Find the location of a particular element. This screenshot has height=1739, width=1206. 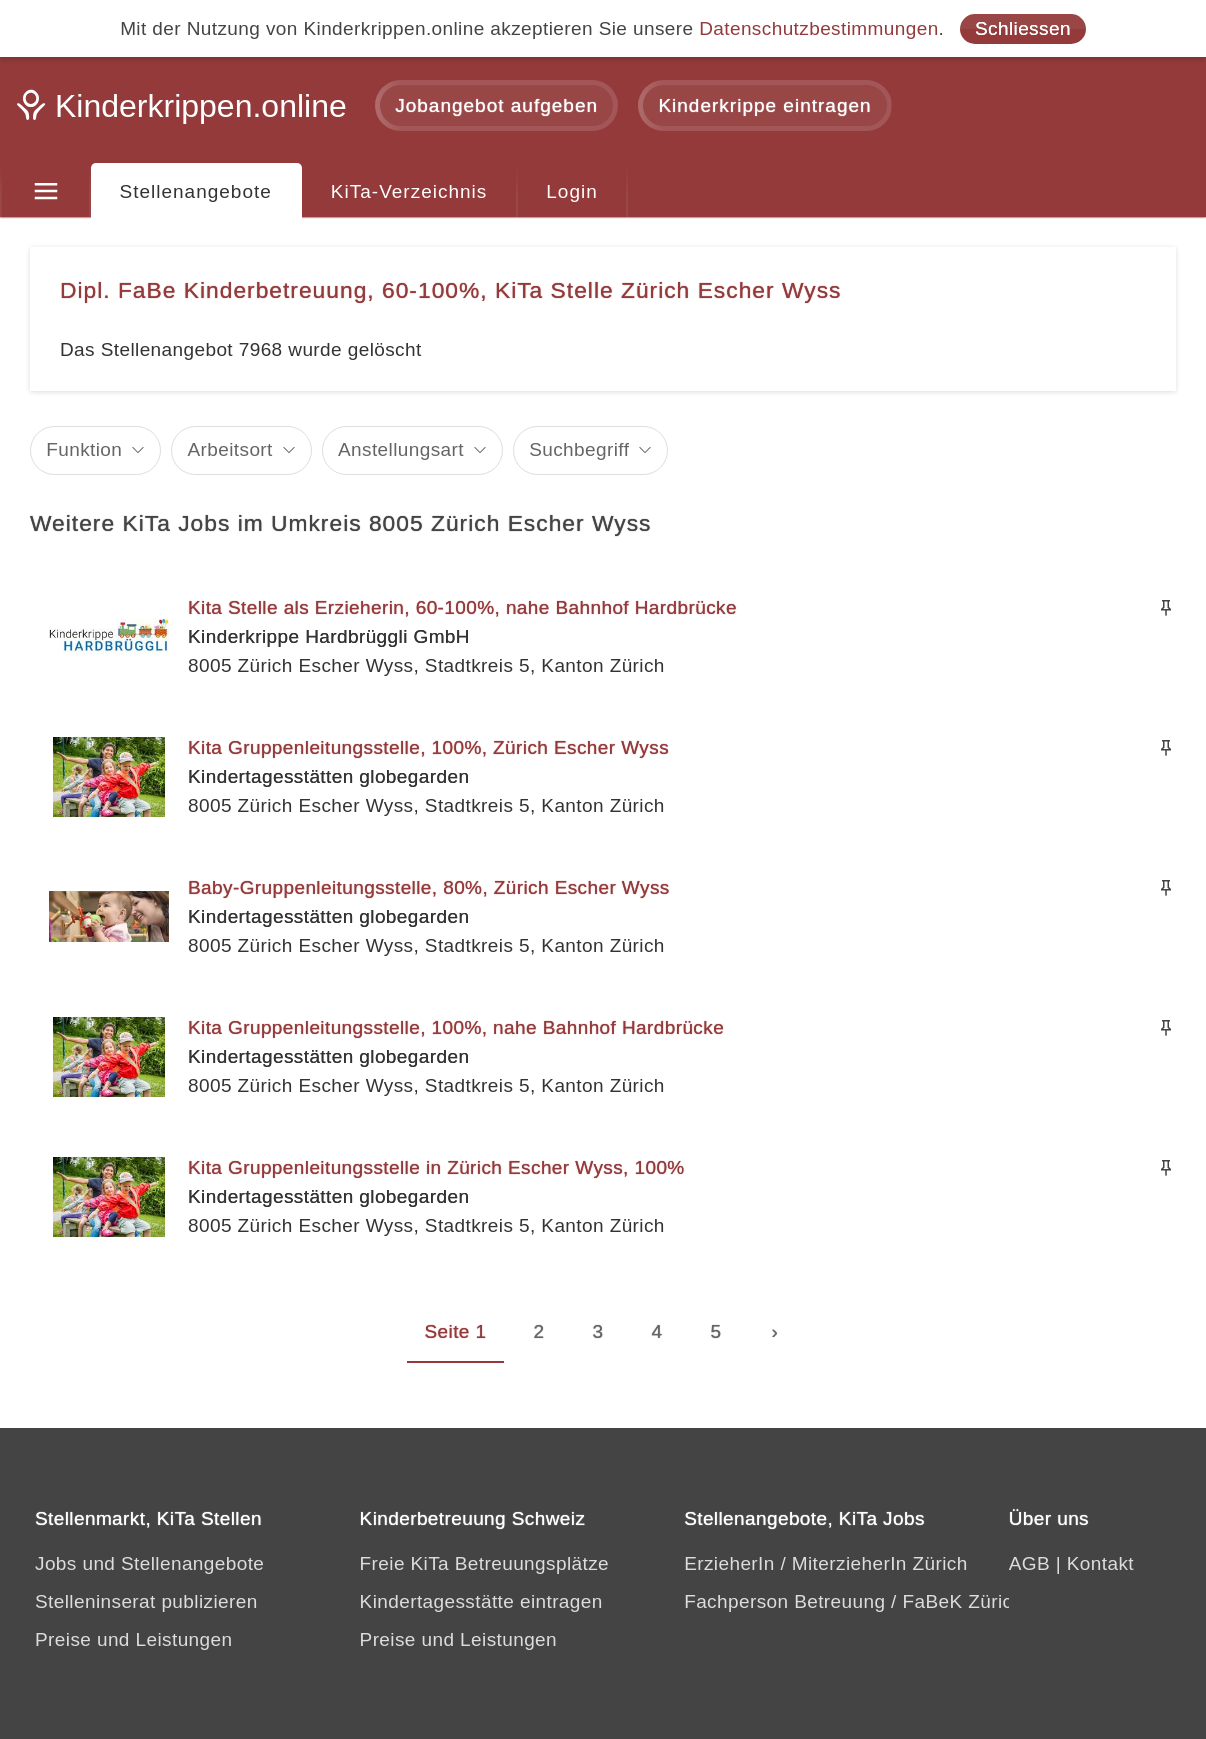

Datenschutzbestimmungen is located at coordinates (818, 28).